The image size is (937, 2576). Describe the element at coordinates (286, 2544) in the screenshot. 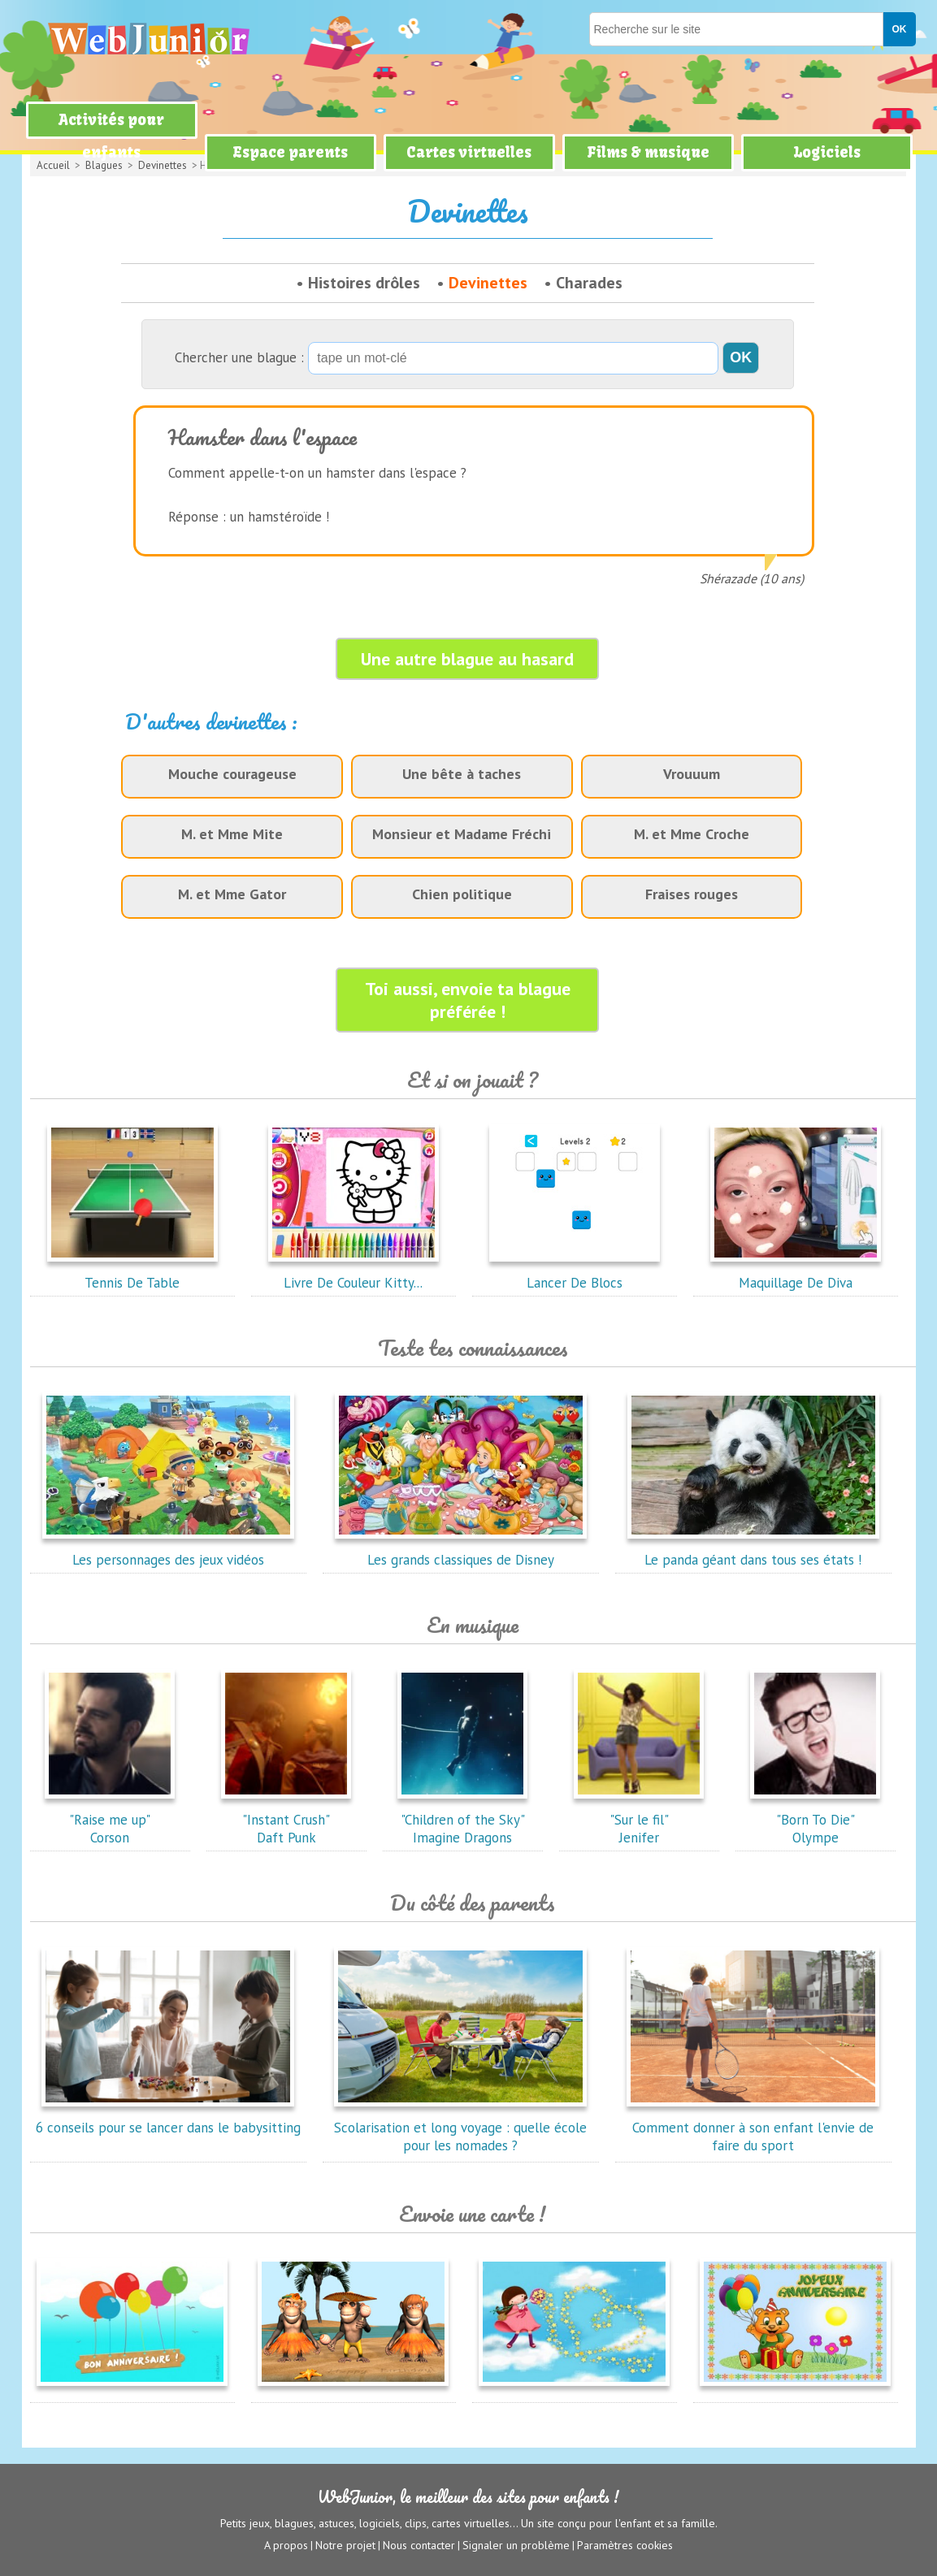

I see `A propos` at that location.